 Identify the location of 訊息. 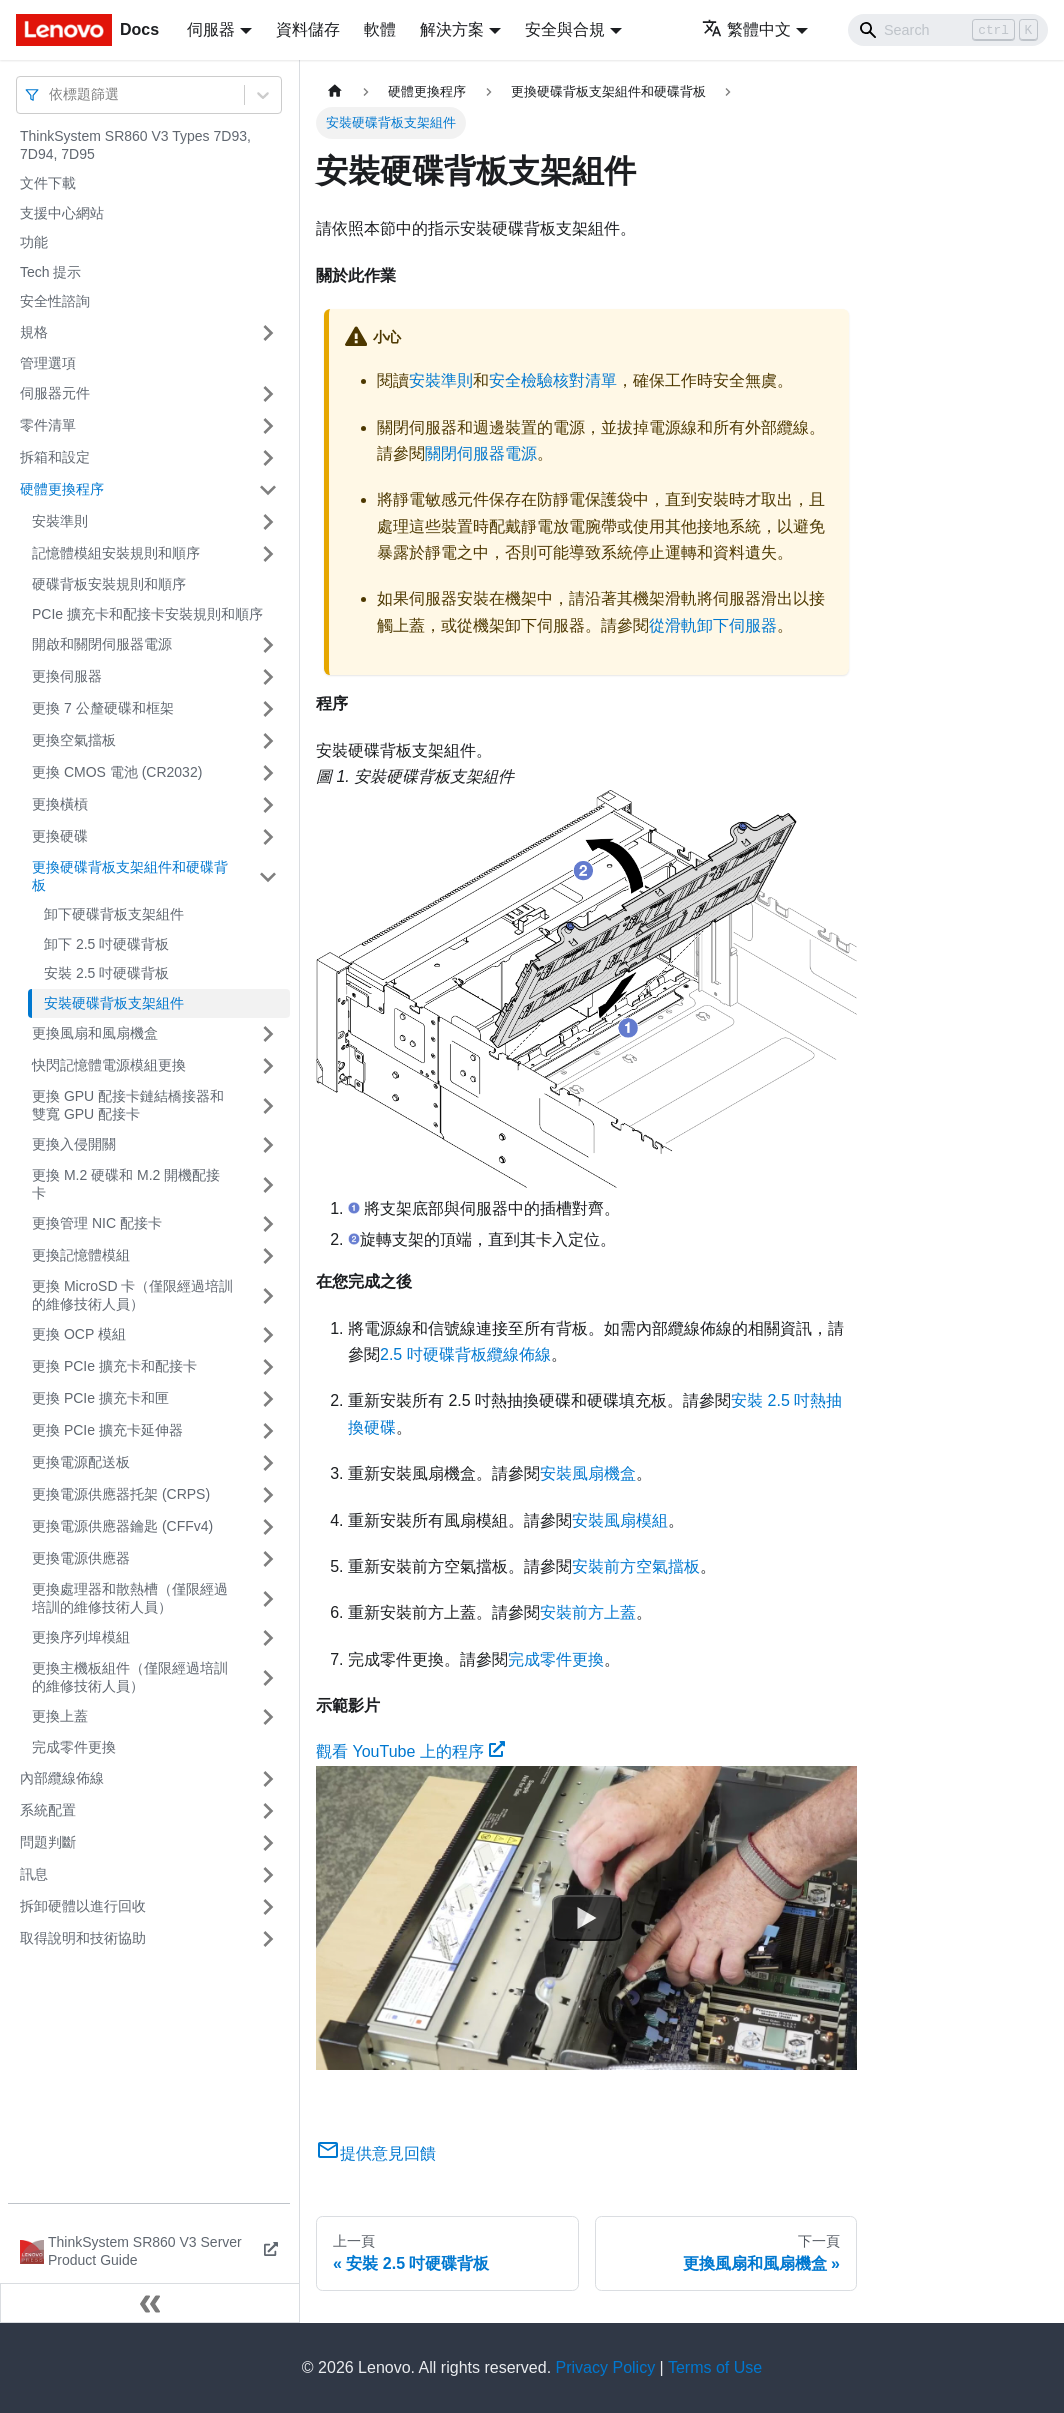
(34, 1874).